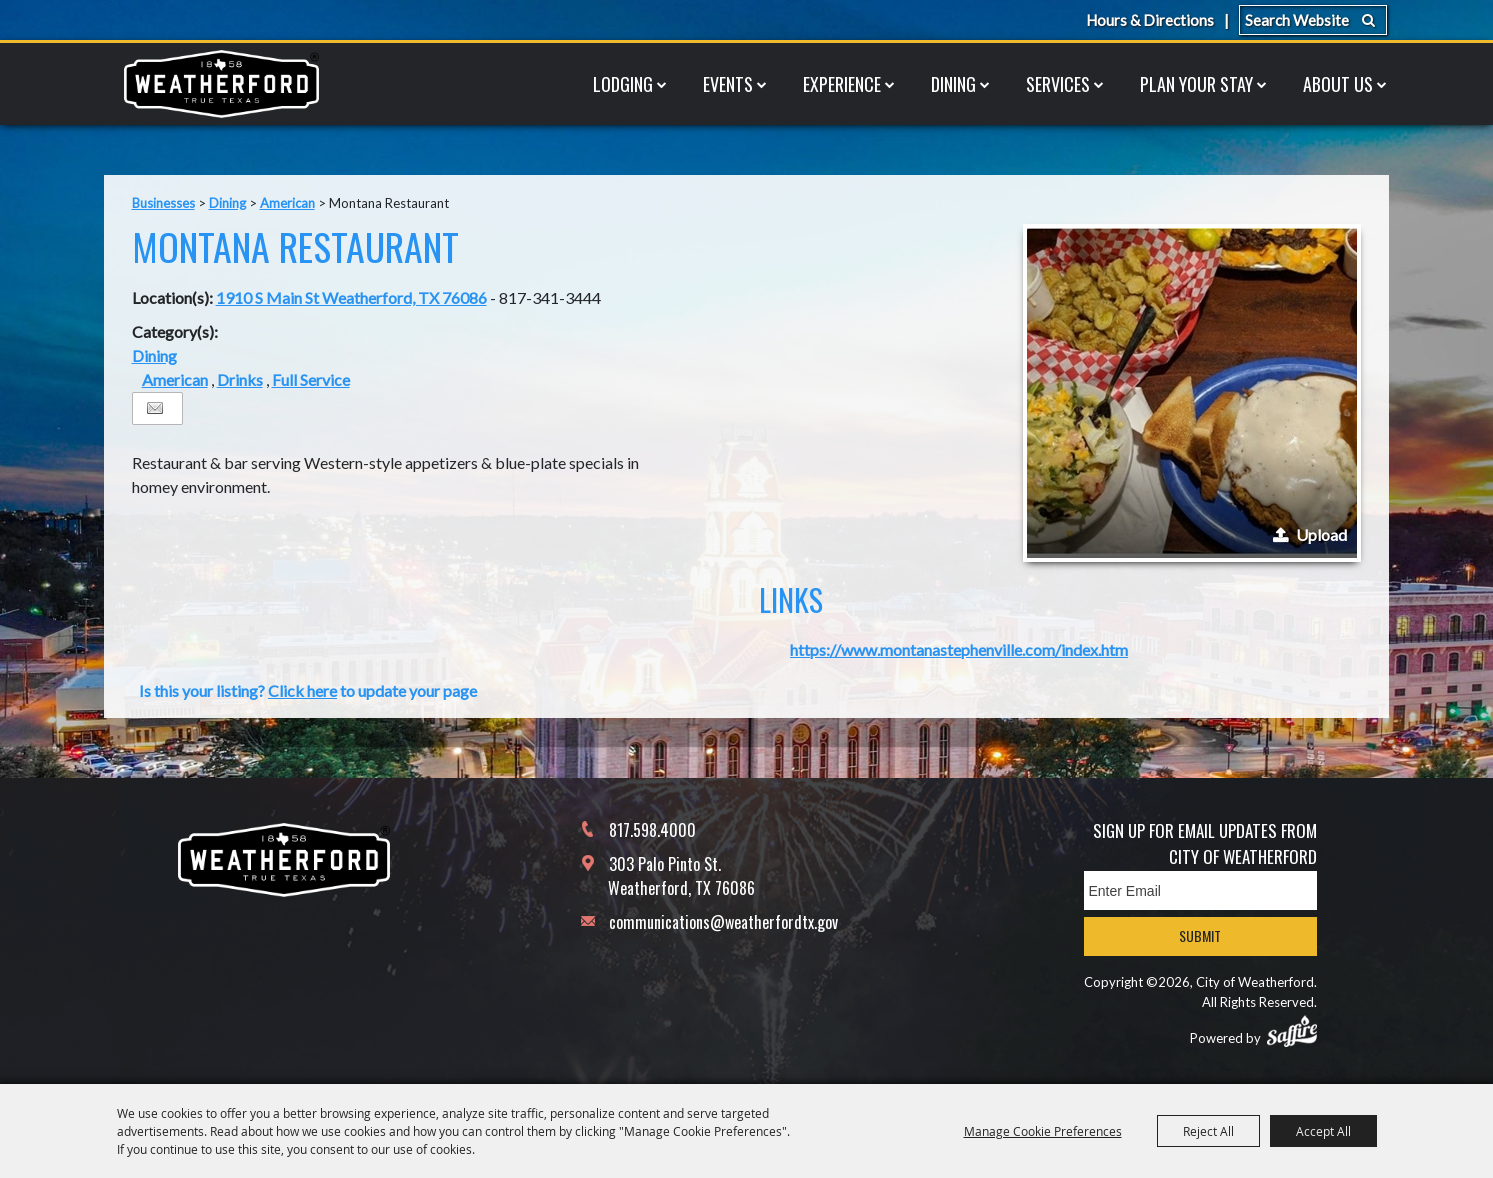  Describe the element at coordinates (222, 84) in the screenshot. I see `[City of Weatherford]` at that location.